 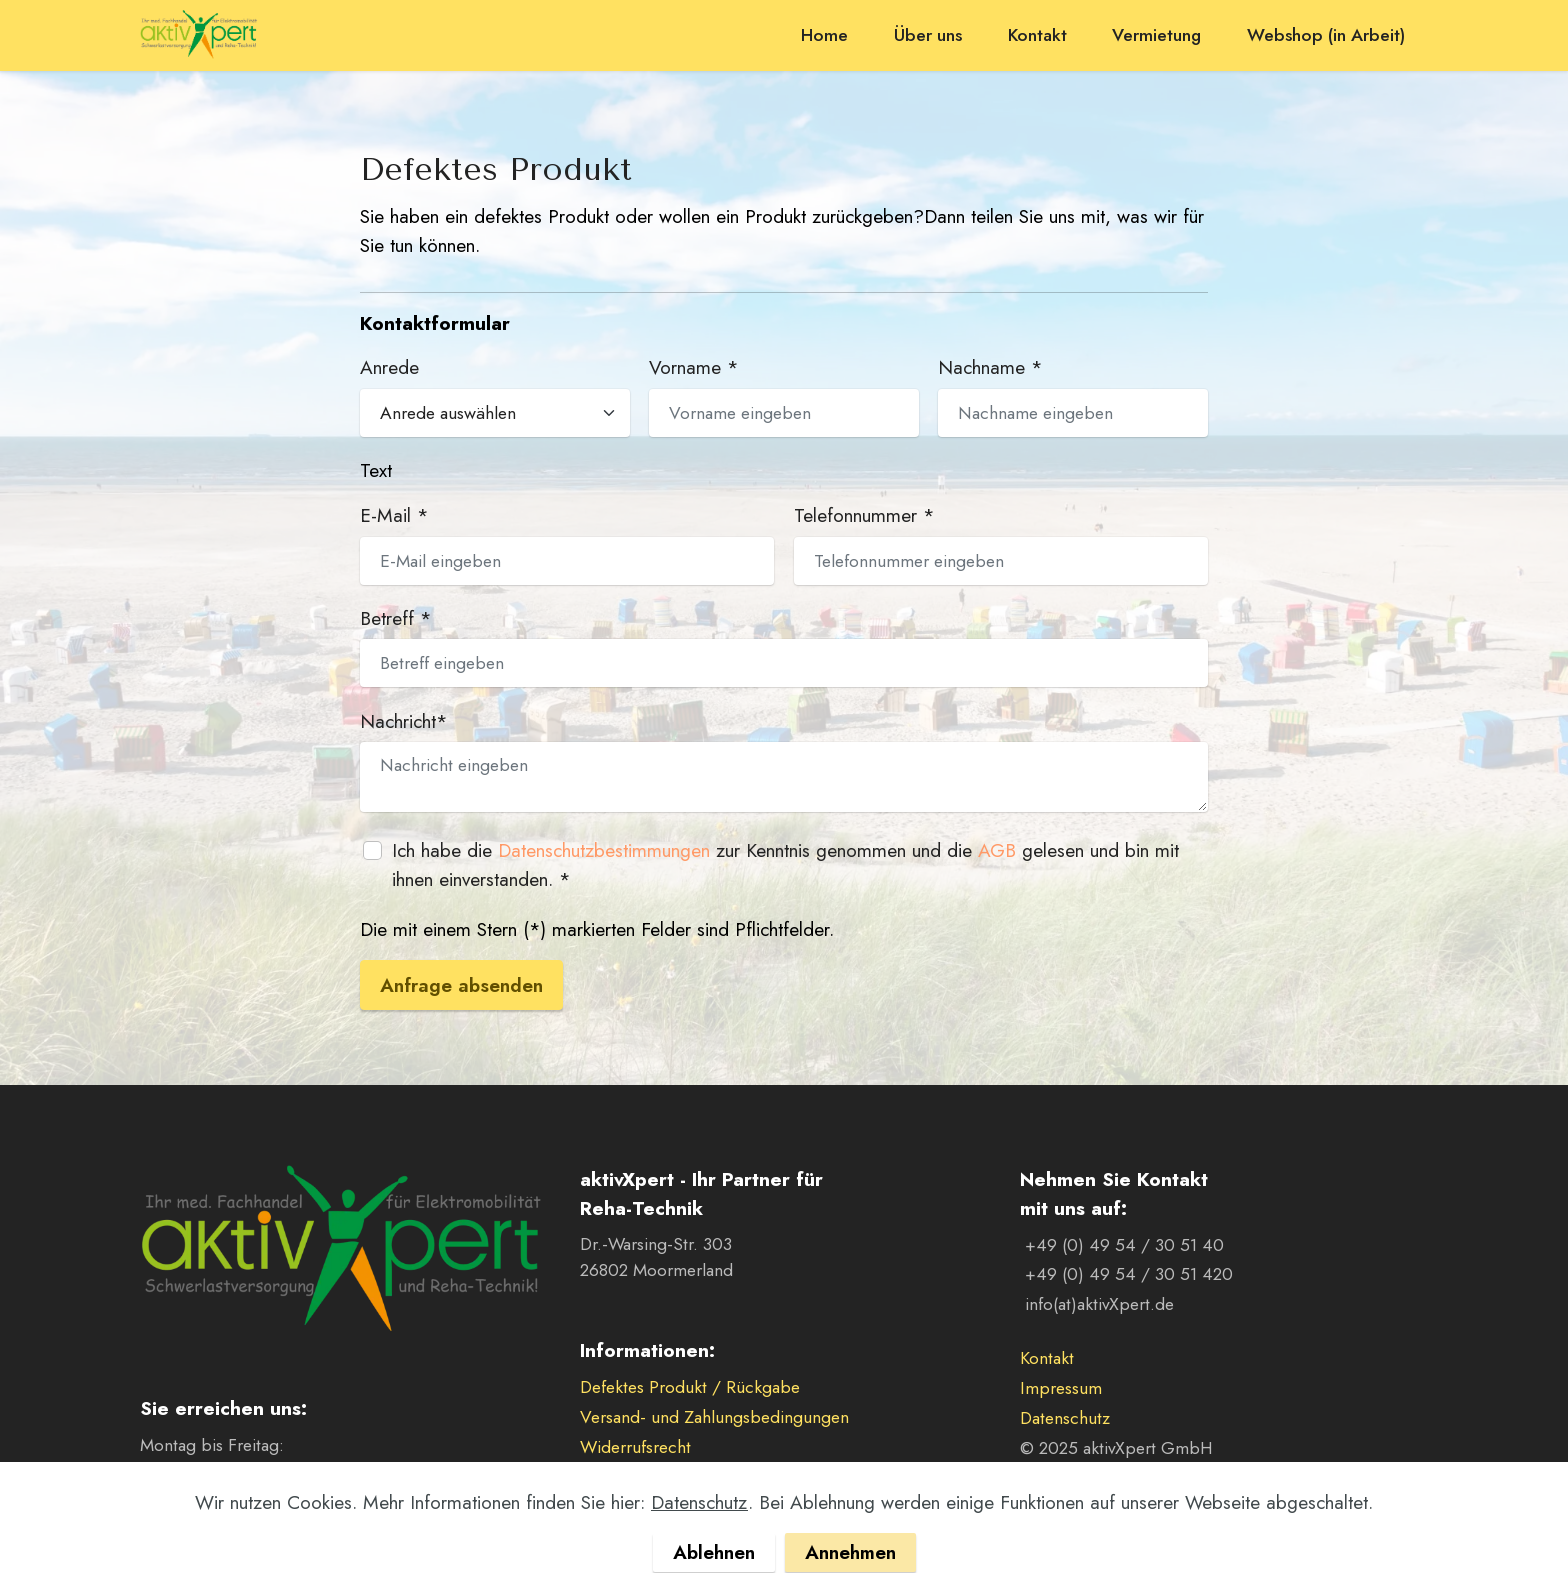 What do you see at coordinates (635, 1447) in the screenshot?
I see `Widerrufsrecht` at bounding box center [635, 1447].